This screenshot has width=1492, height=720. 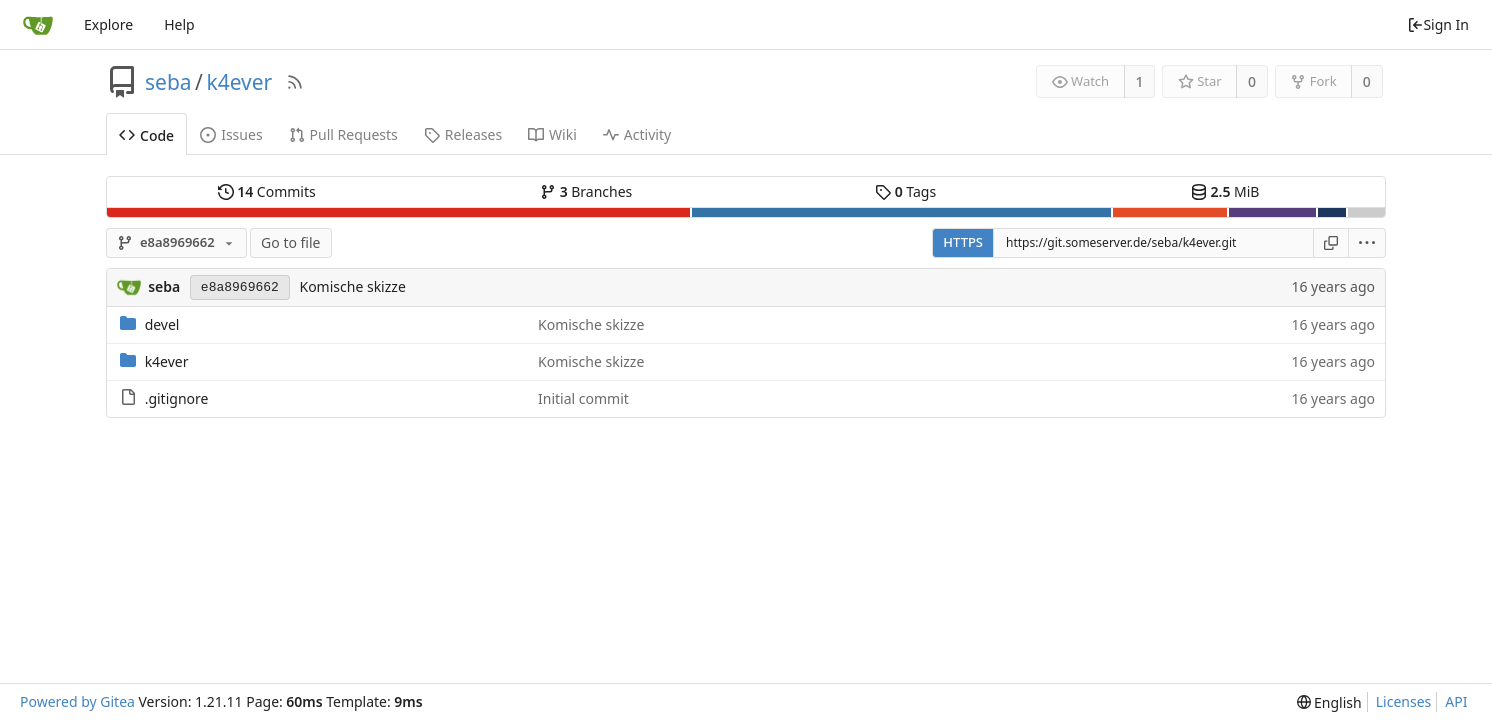 What do you see at coordinates (1331, 243) in the screenshot?
I see `[Copy URL]` at bounding box center [1331, 243].